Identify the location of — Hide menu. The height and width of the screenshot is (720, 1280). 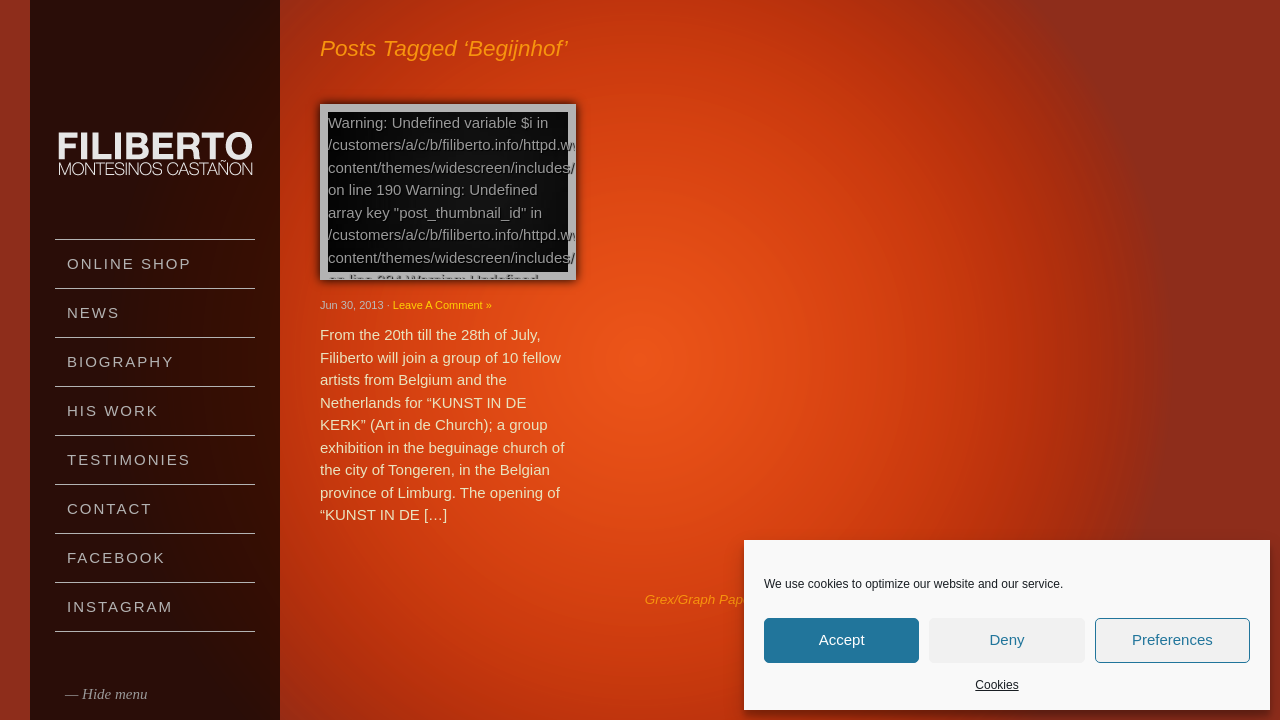
(106, 694).